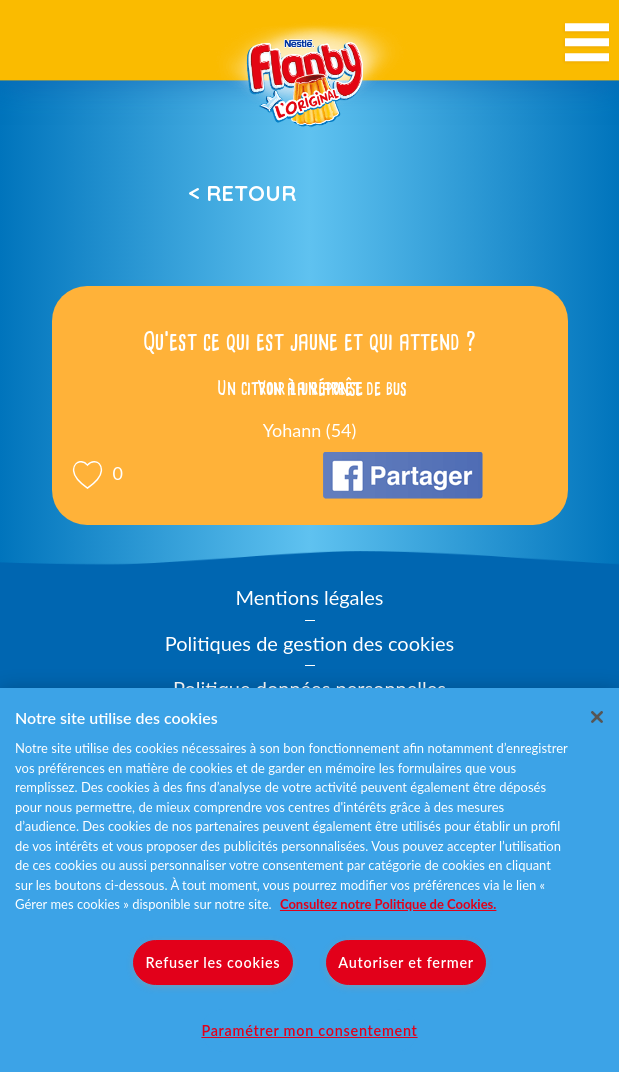 This screenshot has width=619, height=1072. Describe the element at coordinates (405, 962) in the screenshot. I see `Autoriser et fermer` at that location.